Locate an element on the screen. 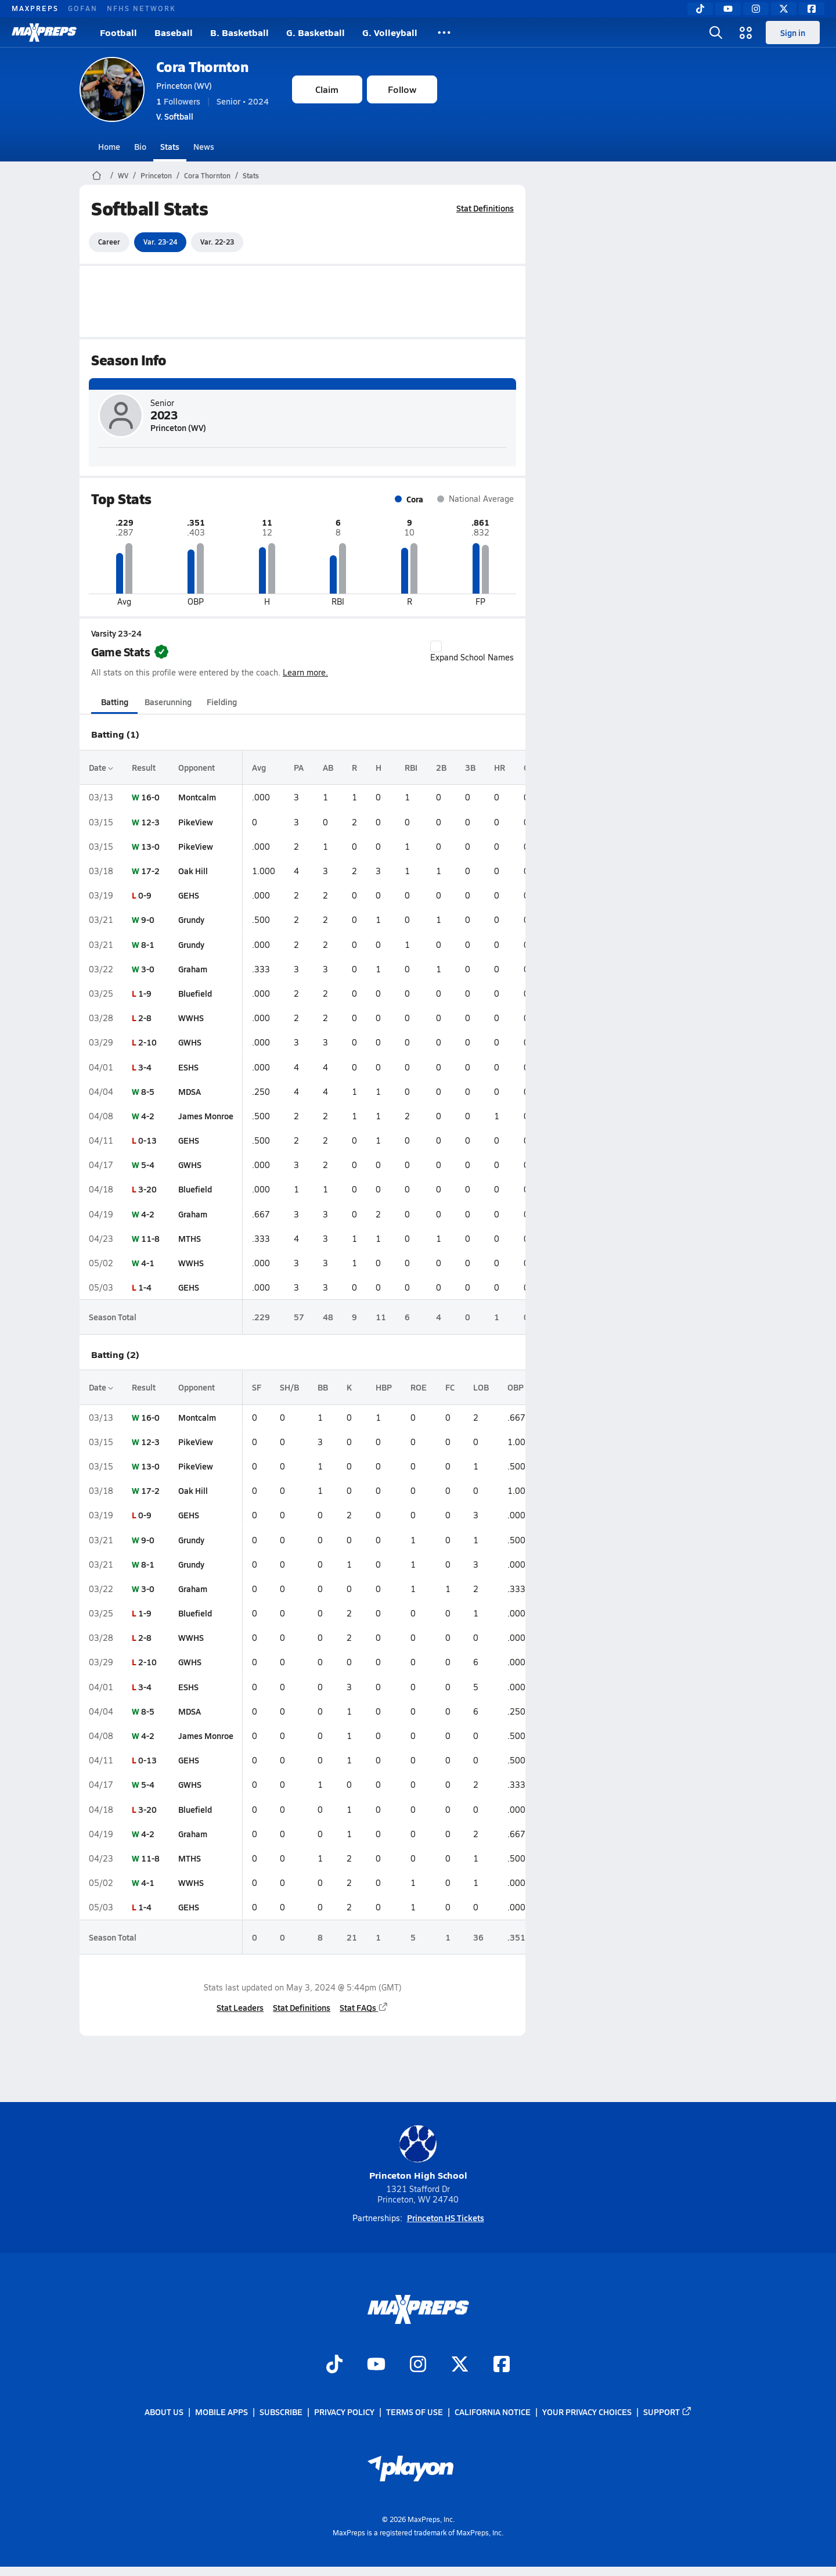  Date is located at coordinates (101, 767).